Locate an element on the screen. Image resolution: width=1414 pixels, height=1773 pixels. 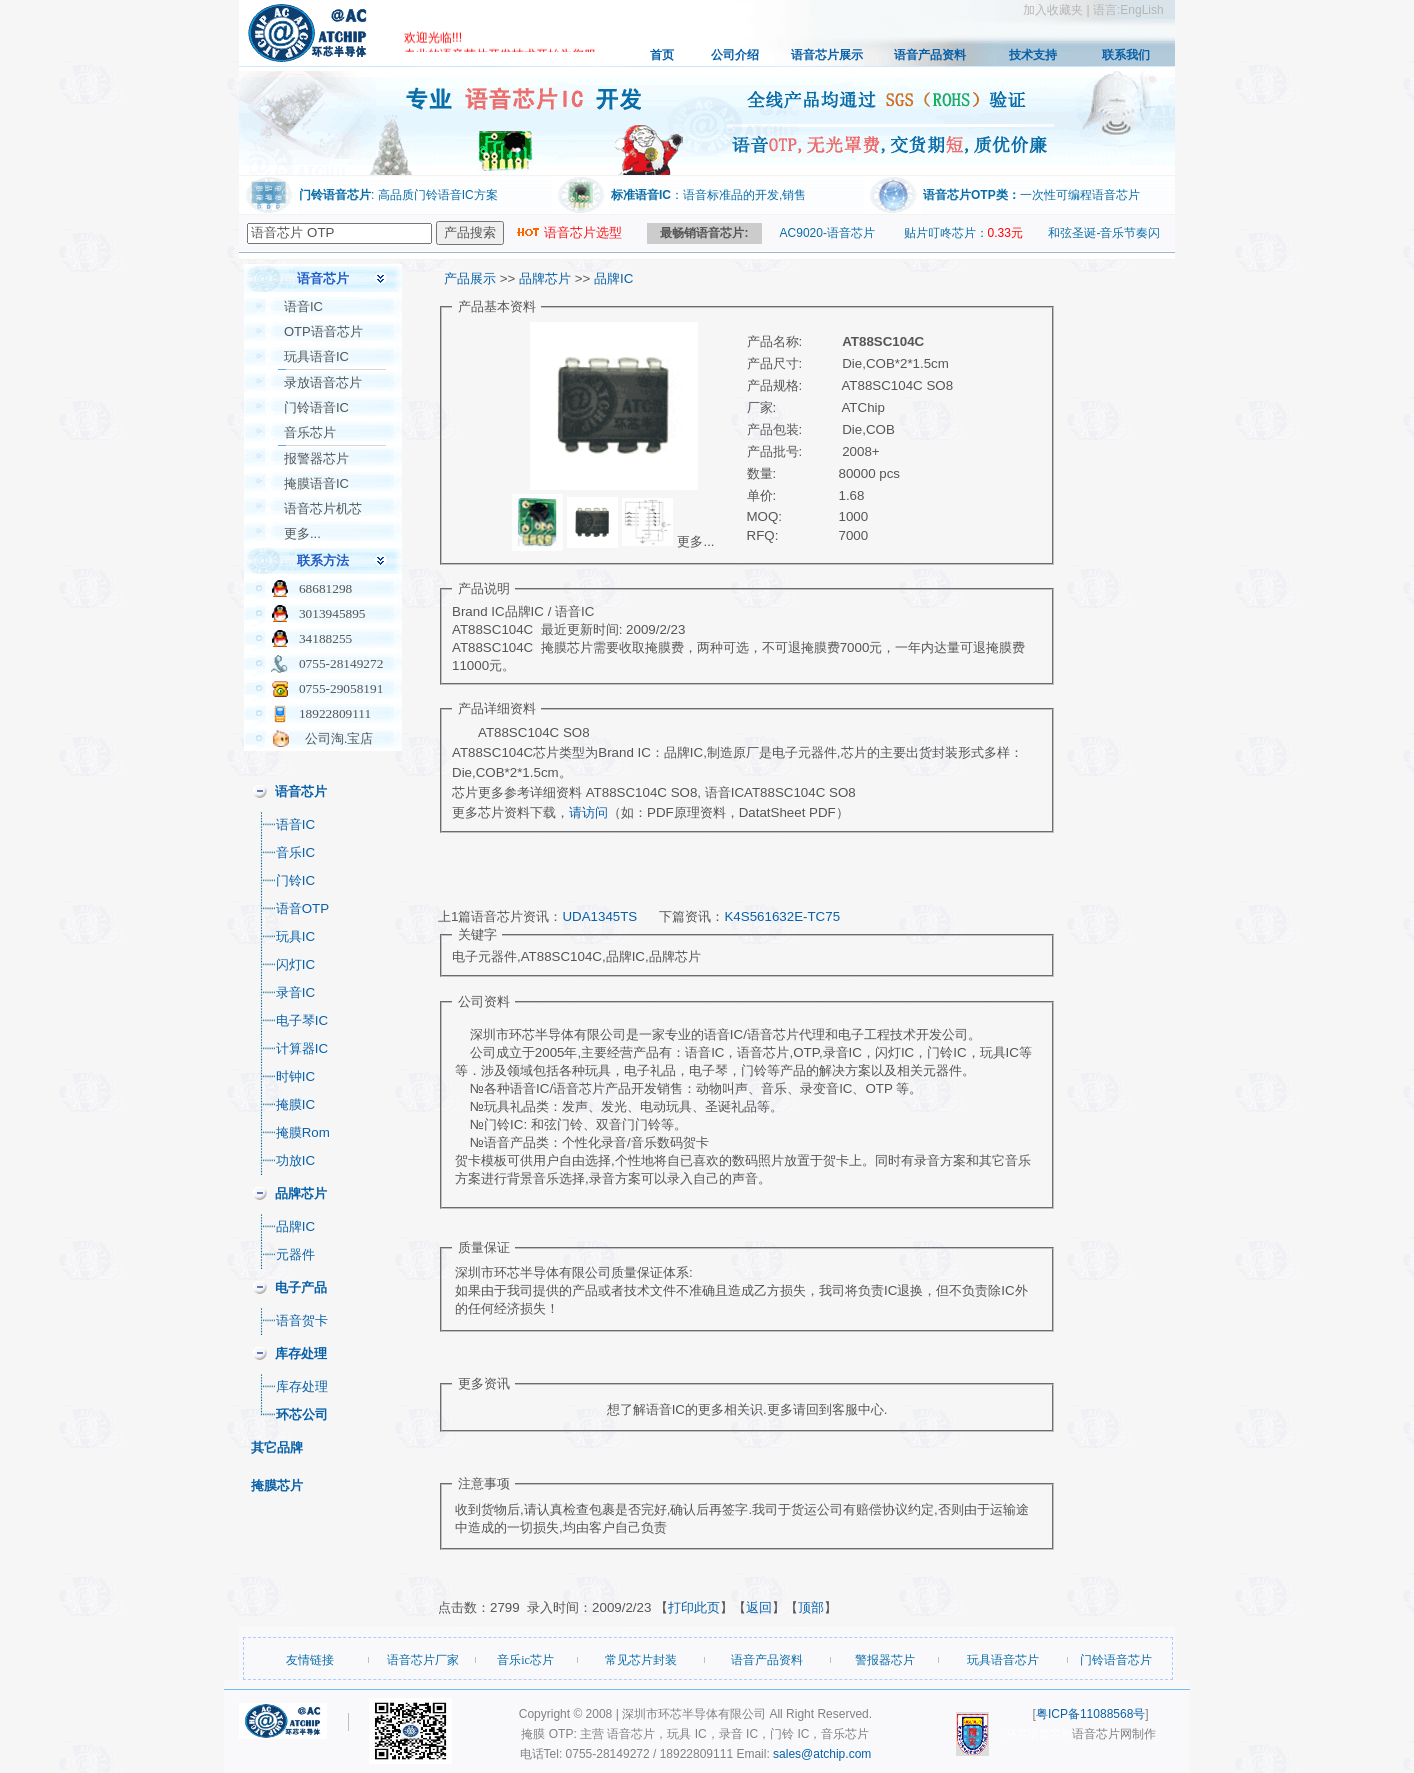
门铃语音IC is located at coordinates (316, 407).